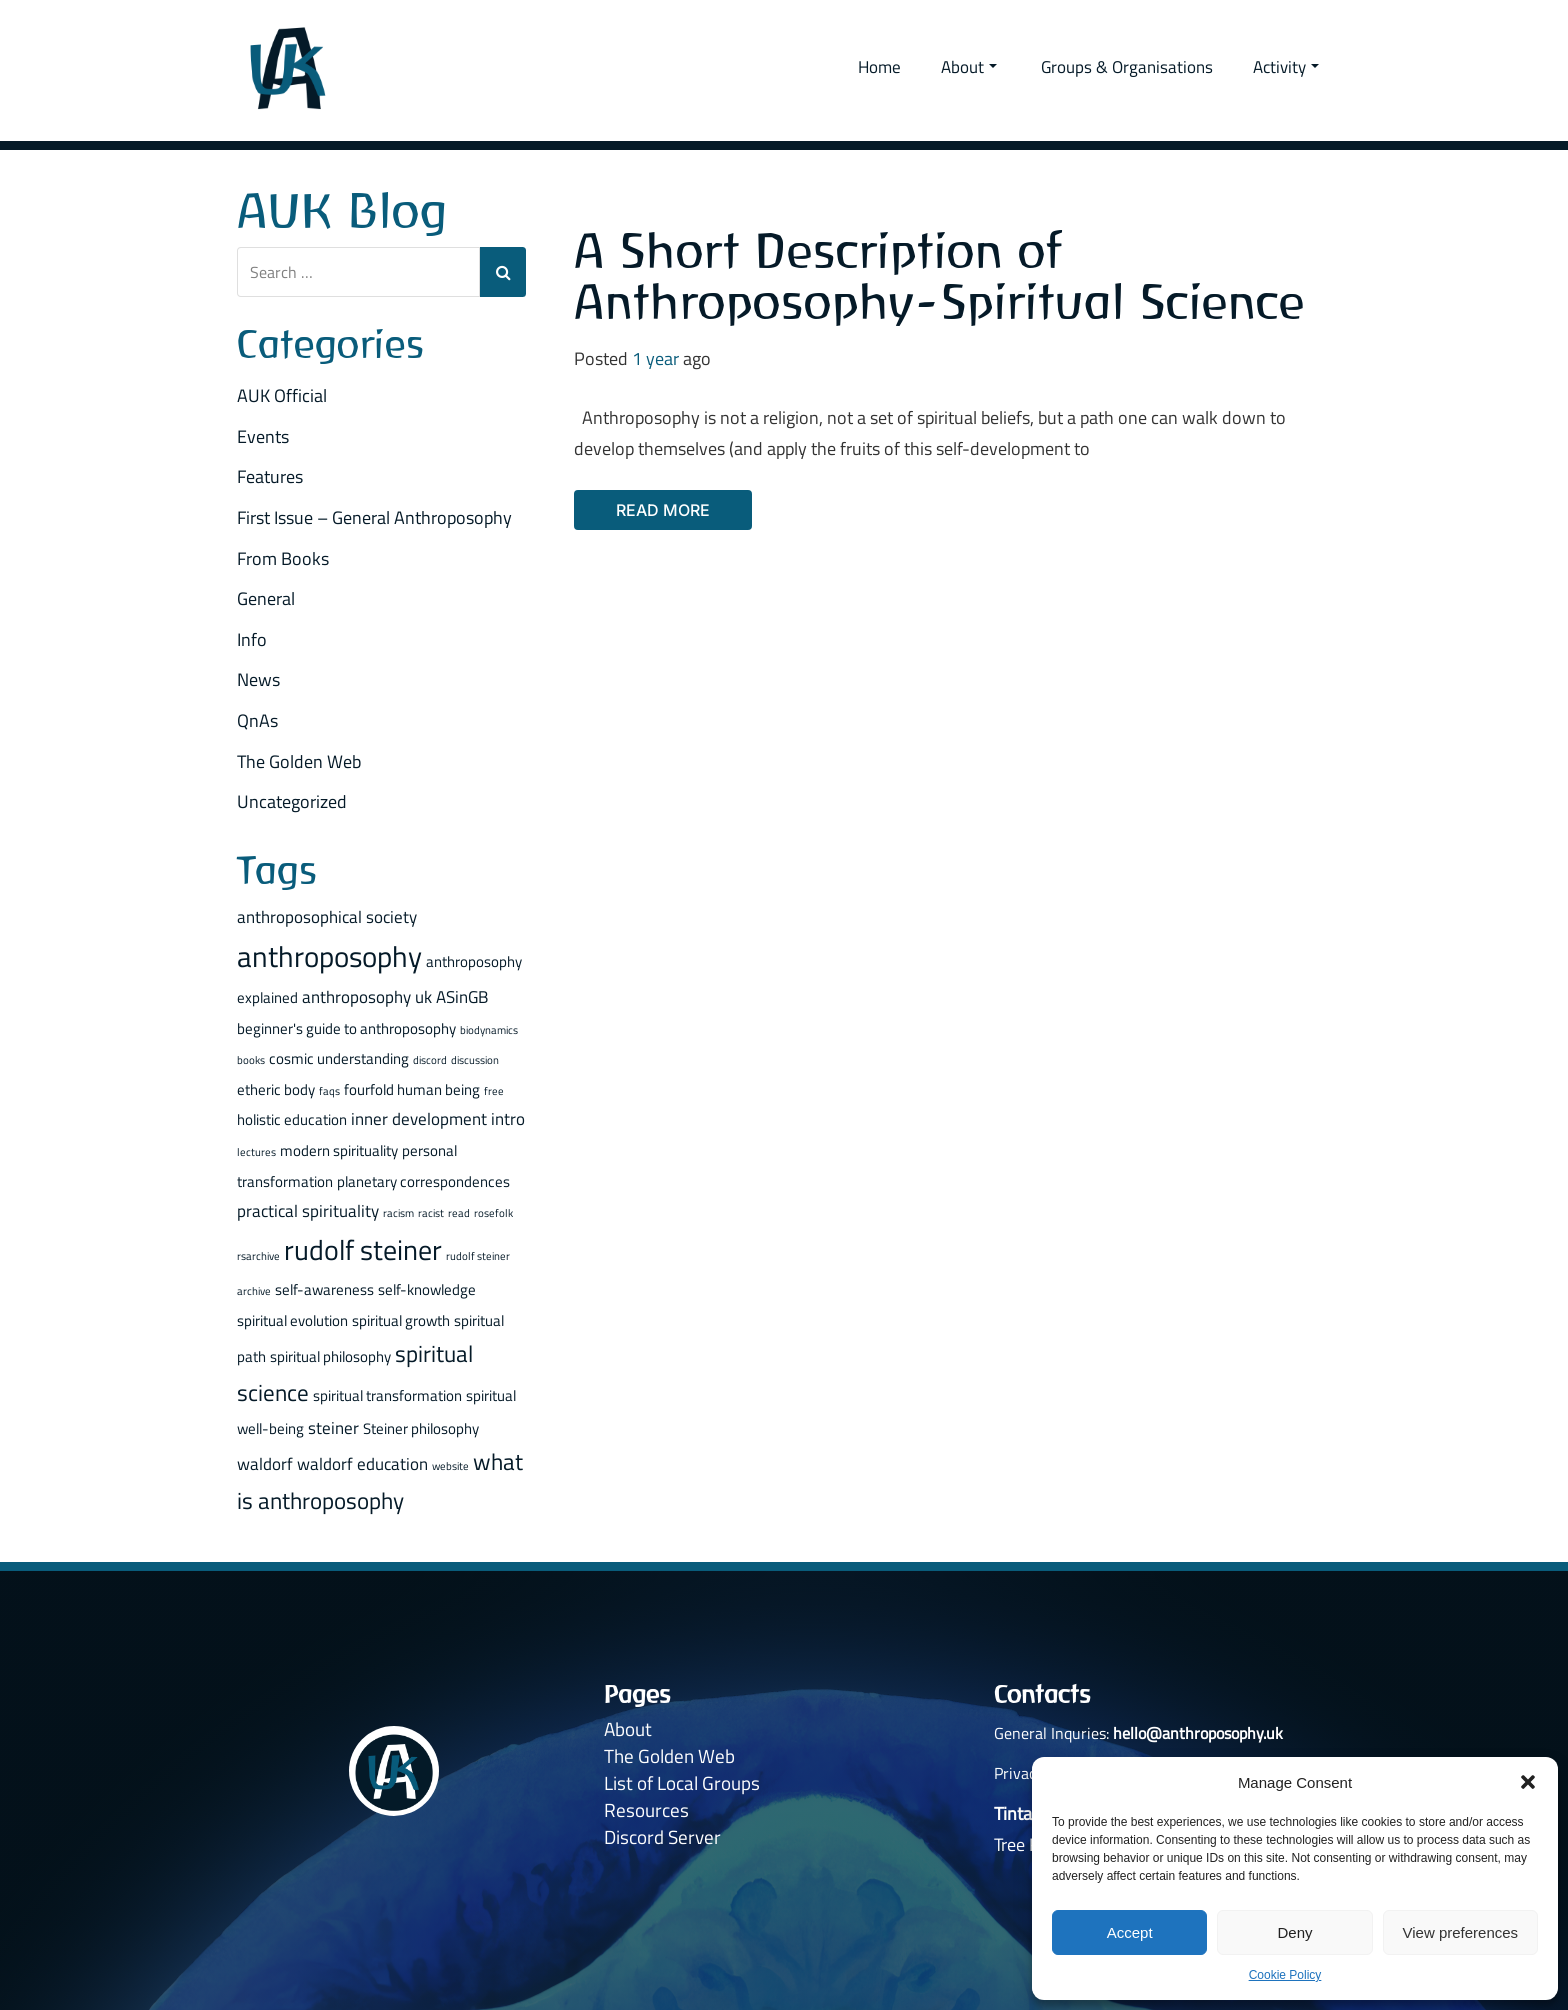 The image size is (1568, 2010). I want to click on planetary correspondences [planetary correspondences (2 items)], so click(423, 1180).